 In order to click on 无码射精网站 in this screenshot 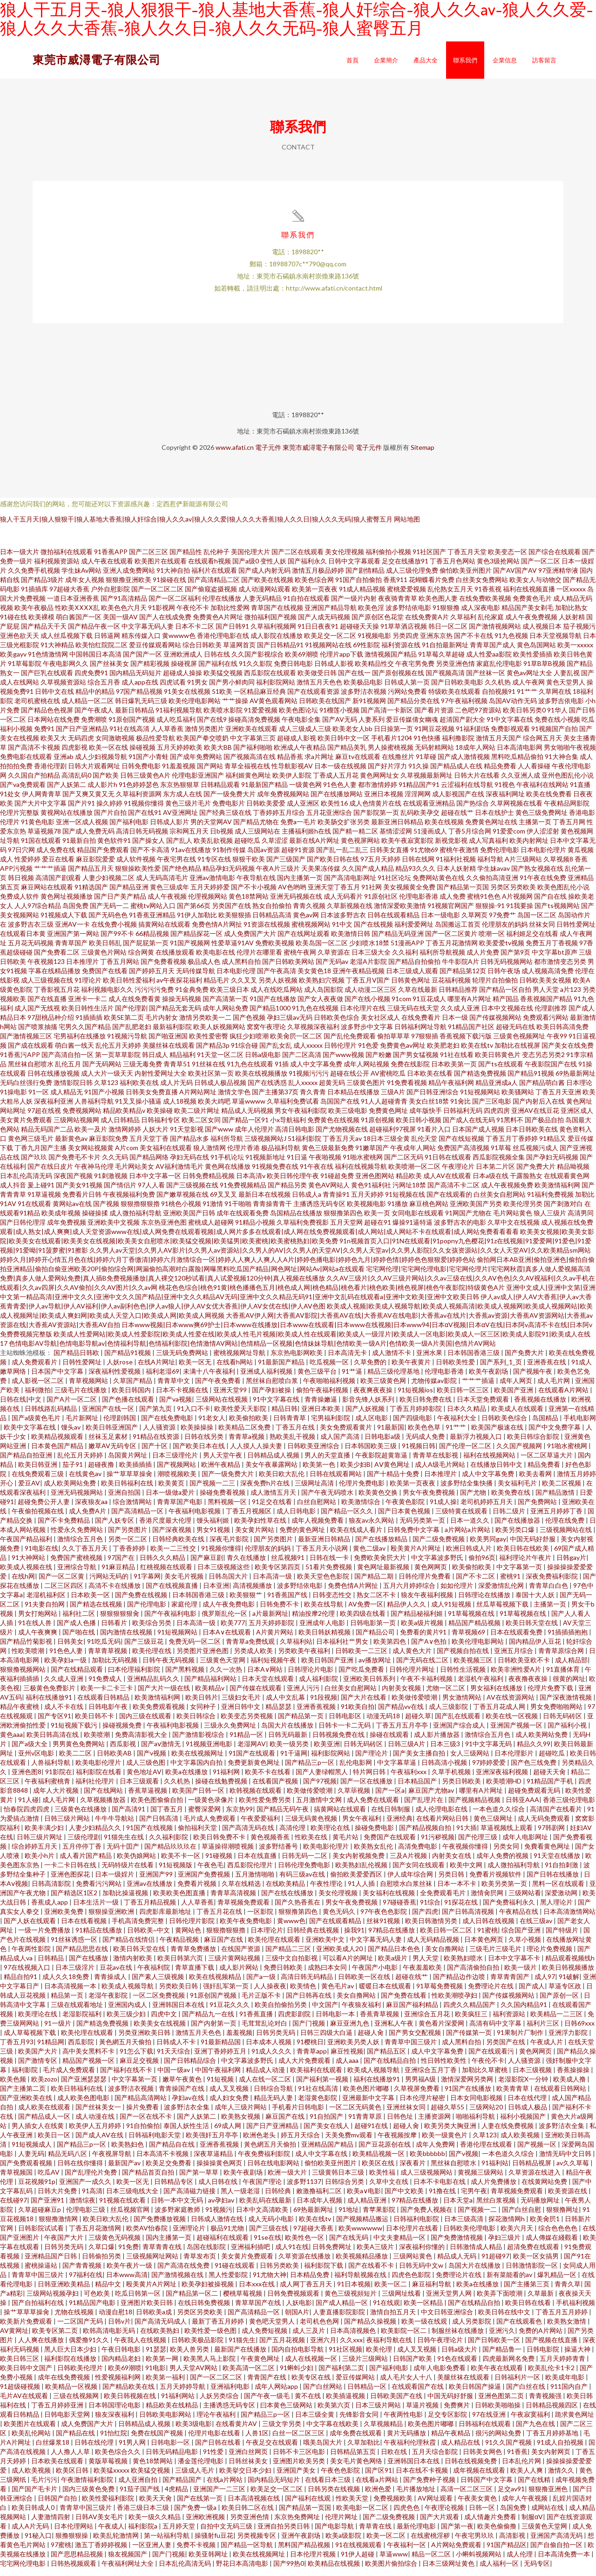, I will do `click(434, 755)`.